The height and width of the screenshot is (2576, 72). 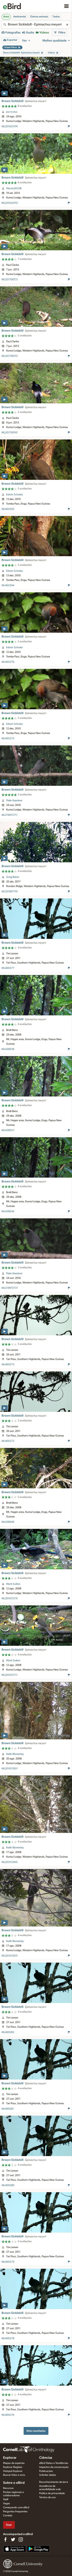 What do you see at coordinates (39, 16) in the screenshot?
I see `Outros animais` at bounding box center [39, 16].